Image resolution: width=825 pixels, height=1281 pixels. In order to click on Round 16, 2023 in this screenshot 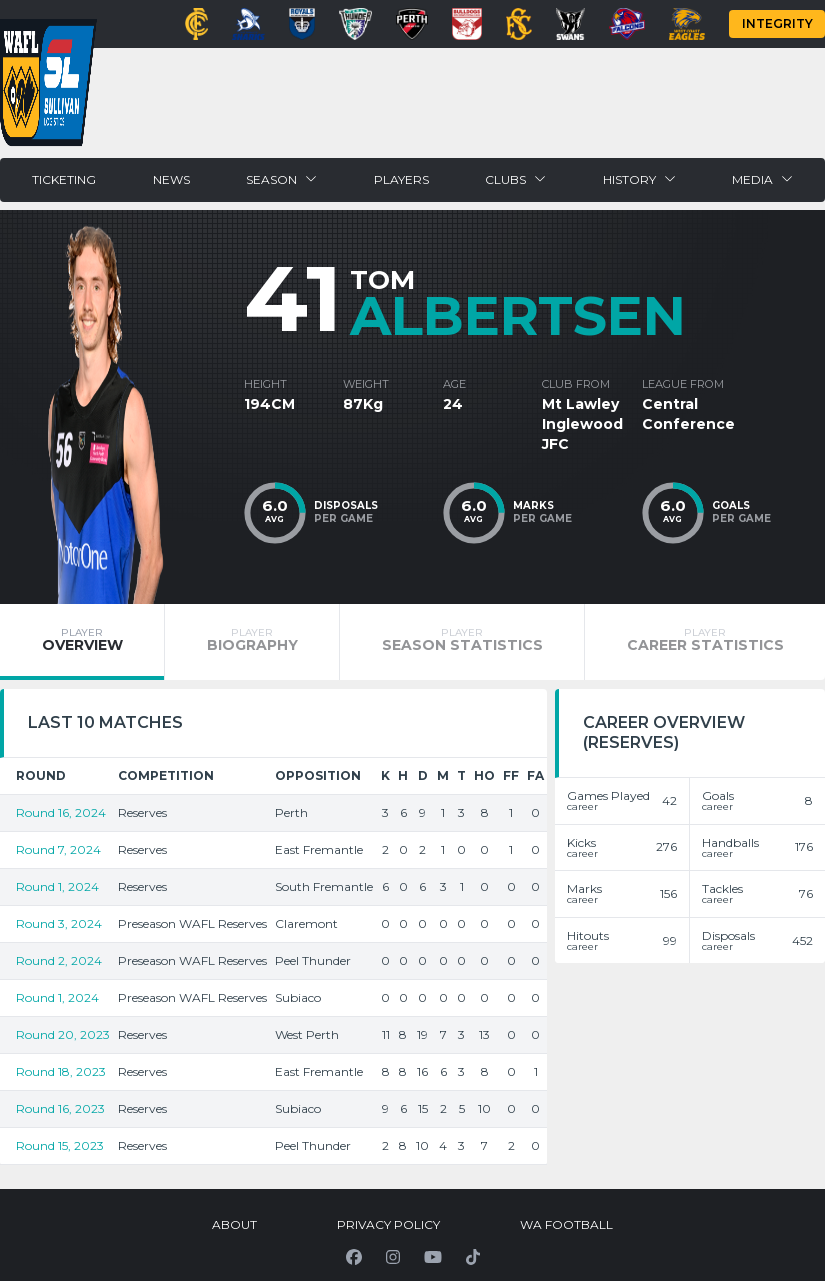, I will do `click(60, 1108)`.